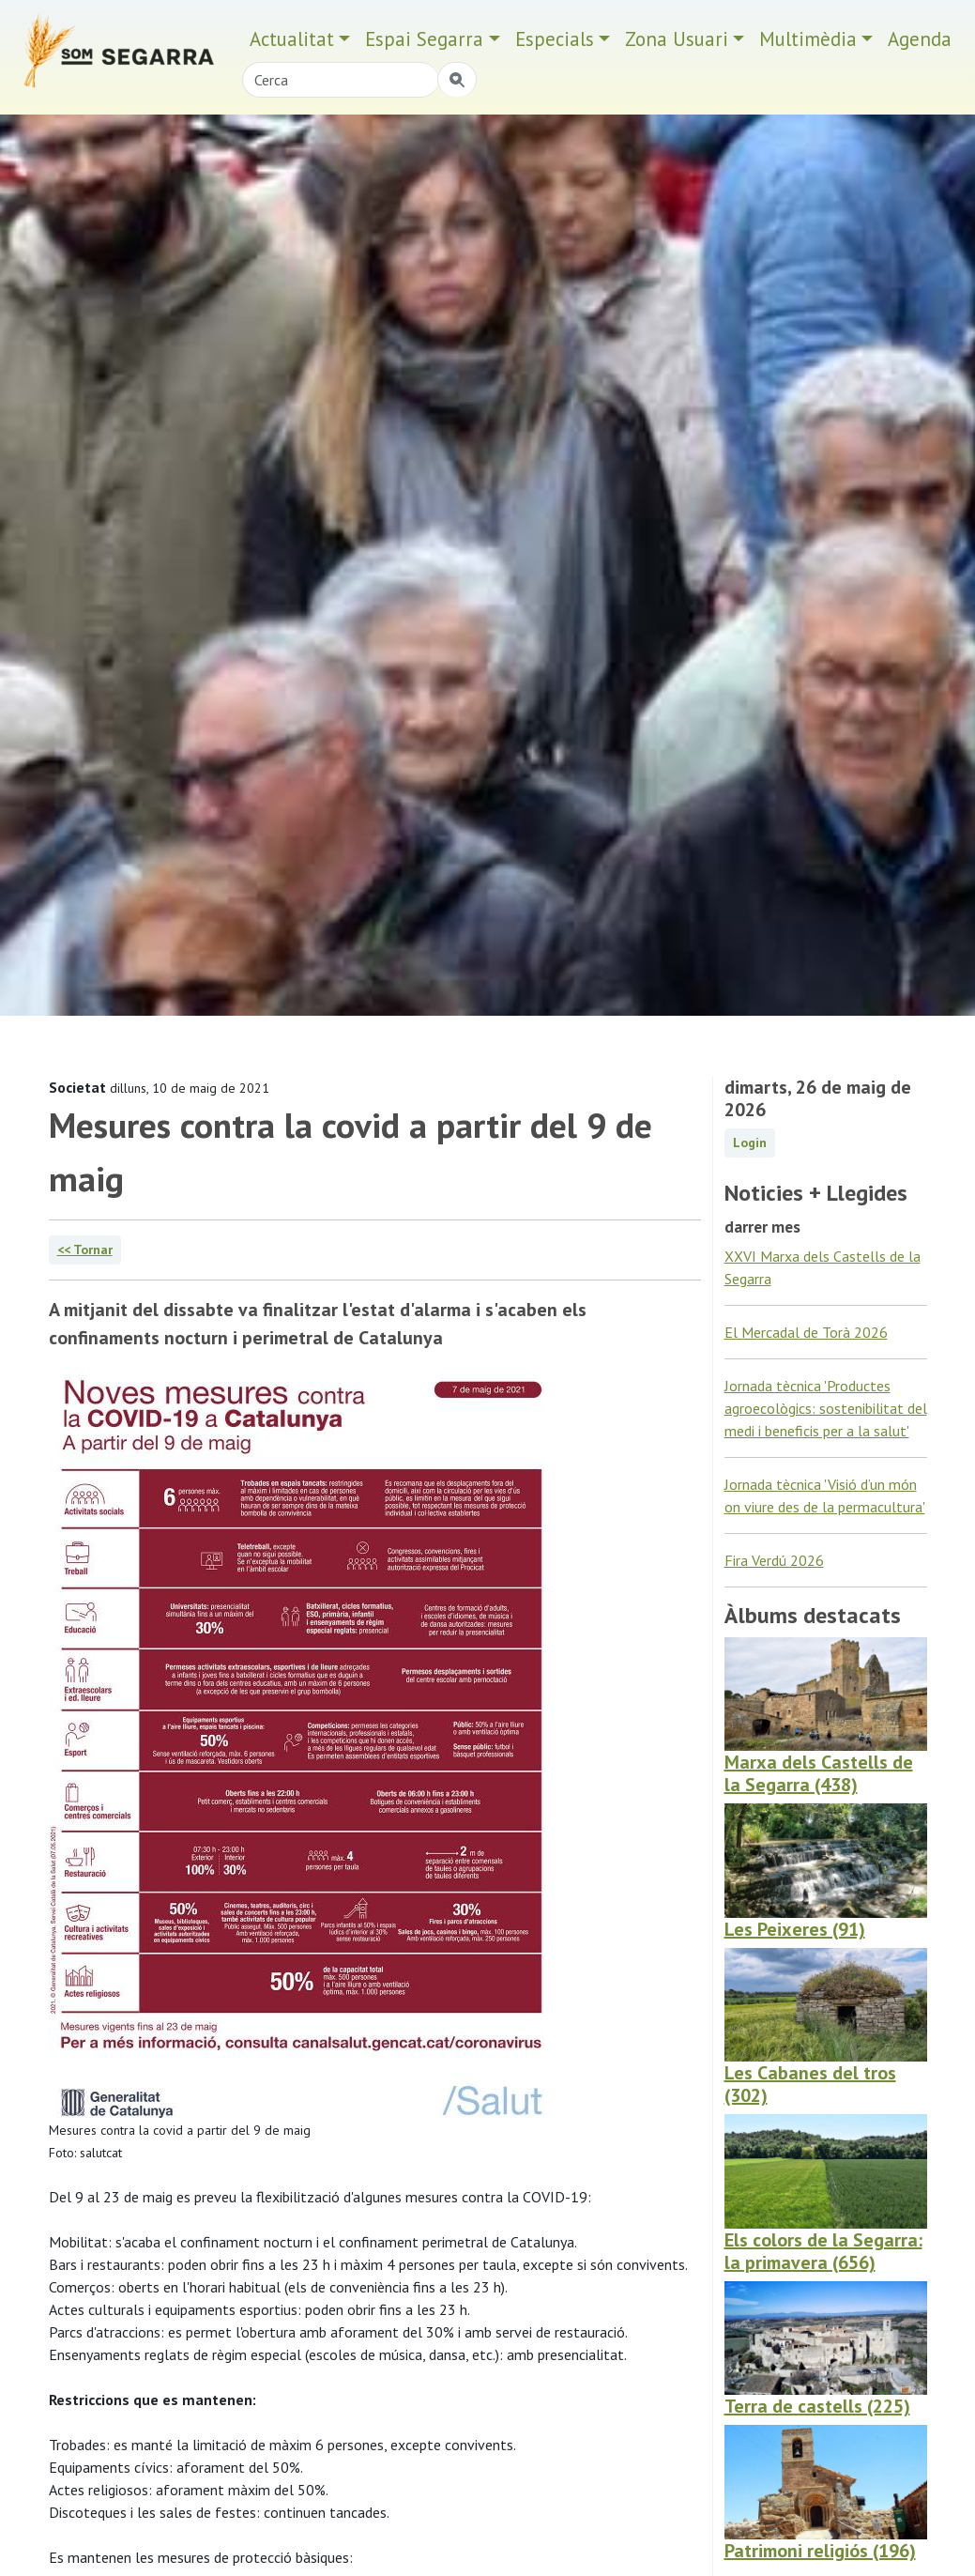 The width and height of the screenshot is (975, 2576). Describe the element at coordinates (750, 1142) in the screenshot. I see `Login [button]` at that location.